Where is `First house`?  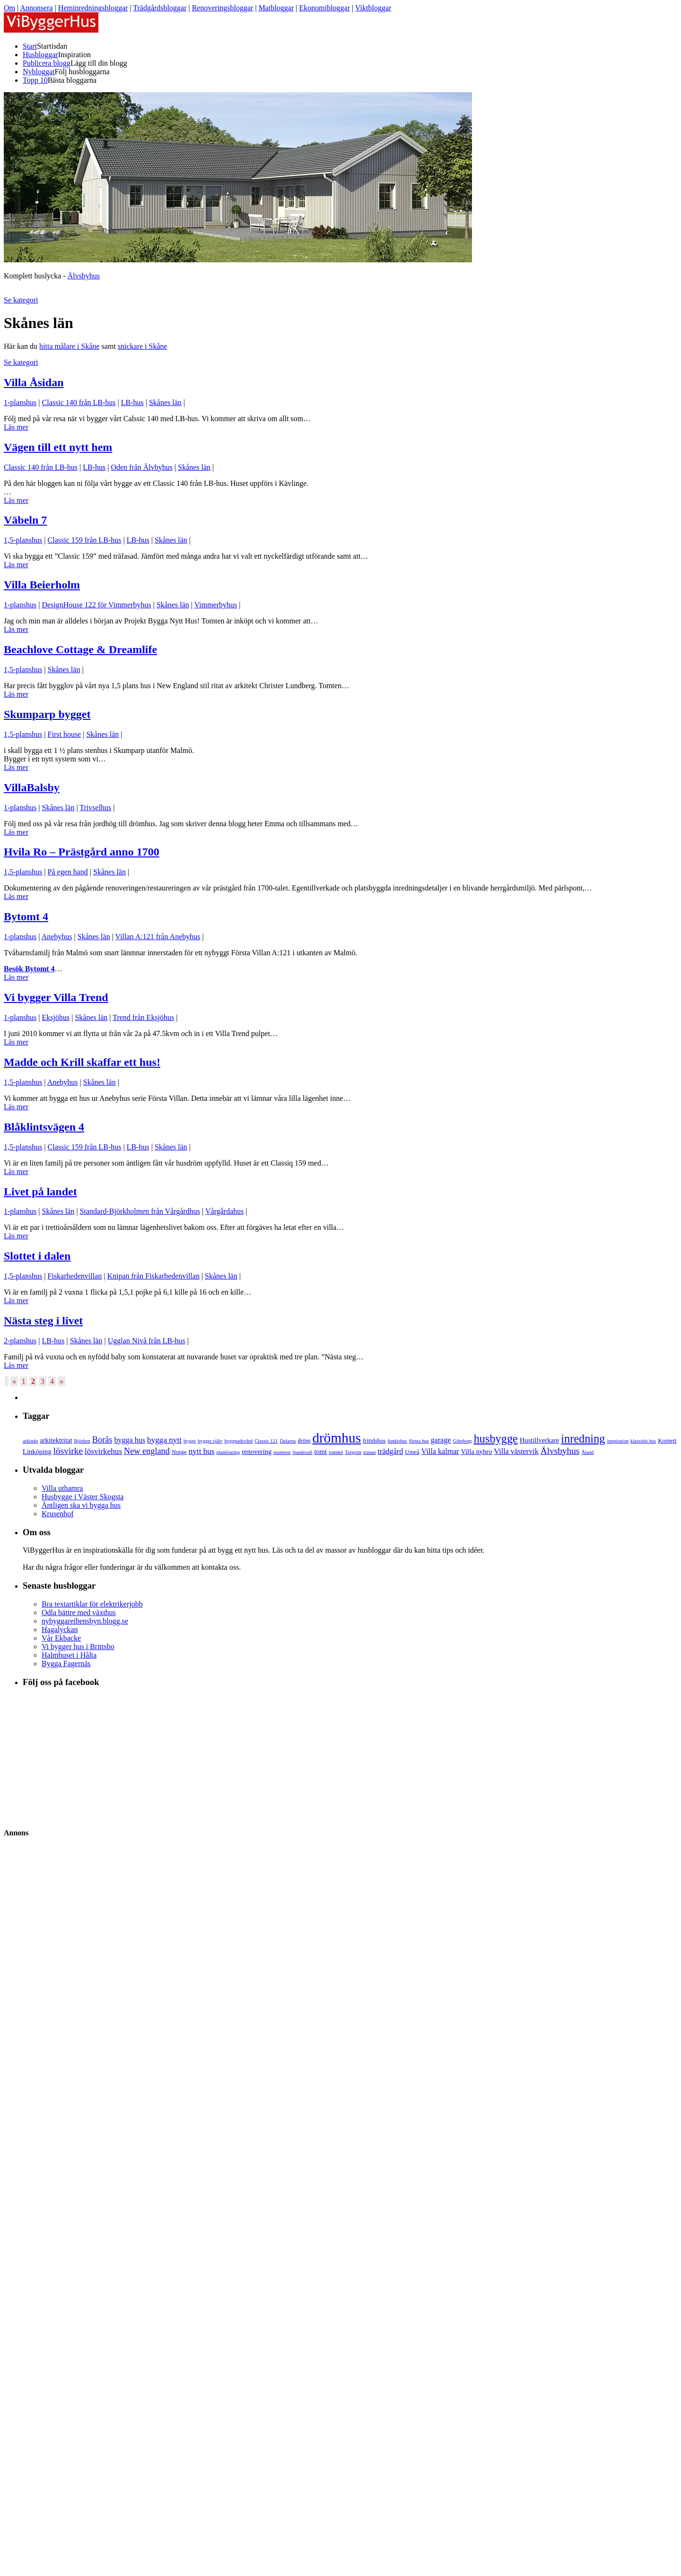 First house is located at coordinates (64, 734).